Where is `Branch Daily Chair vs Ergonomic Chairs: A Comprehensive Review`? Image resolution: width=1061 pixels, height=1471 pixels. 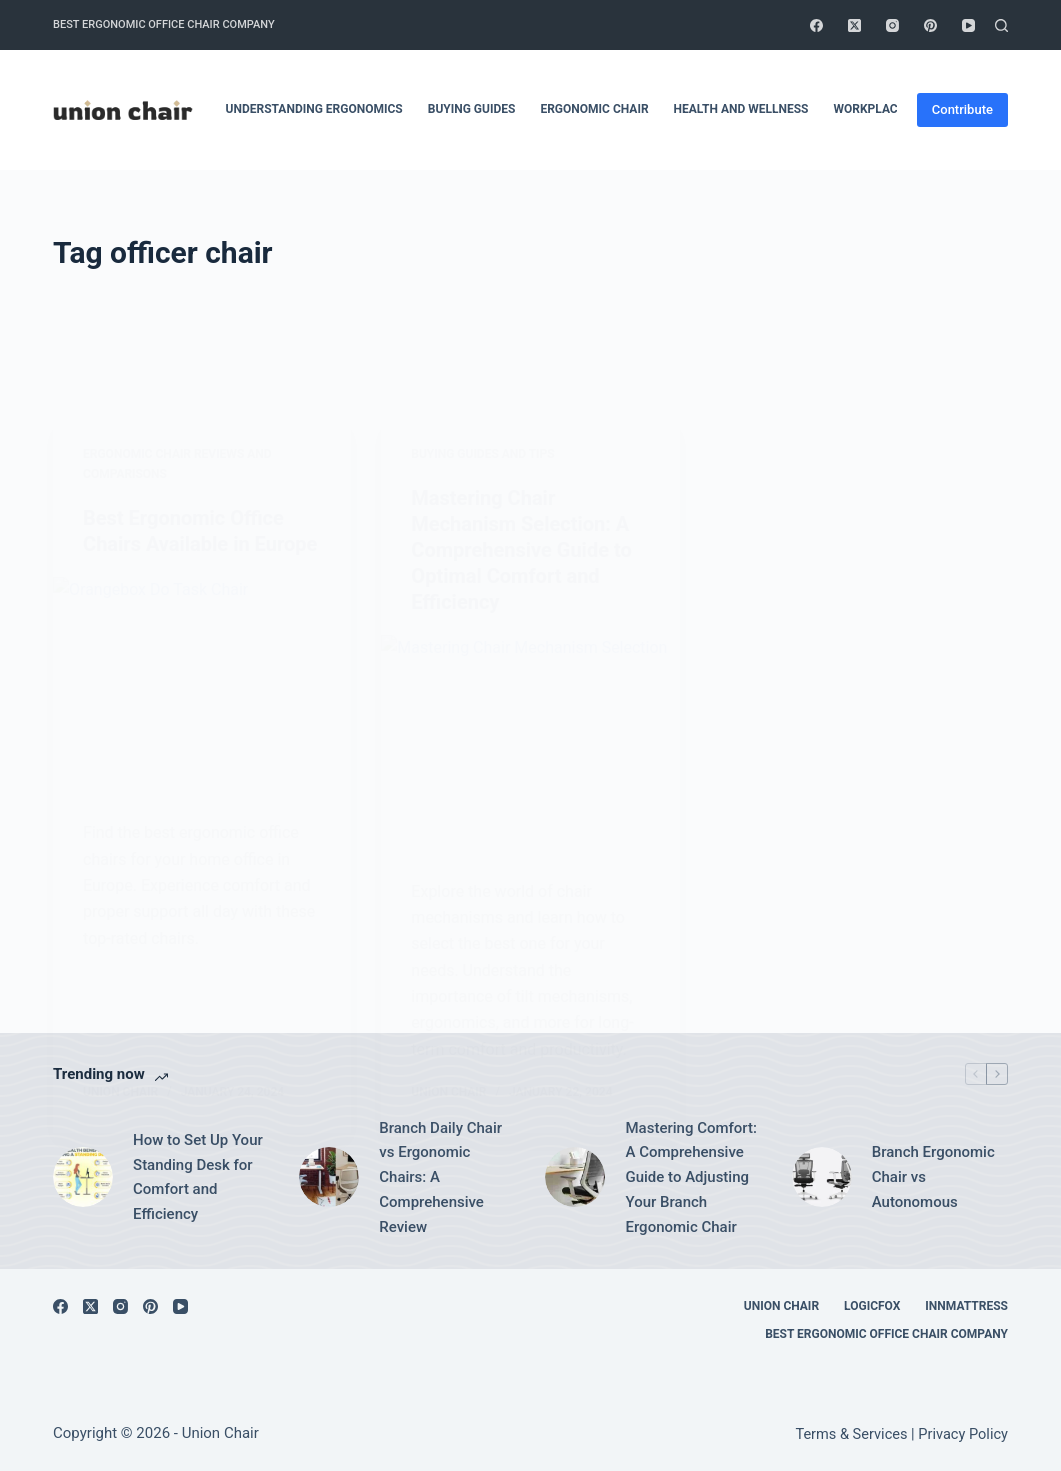
Branch Daily Chair vs Ergonomic Chairs: A Comprehensive Review is located at coordinates (440, 1177).